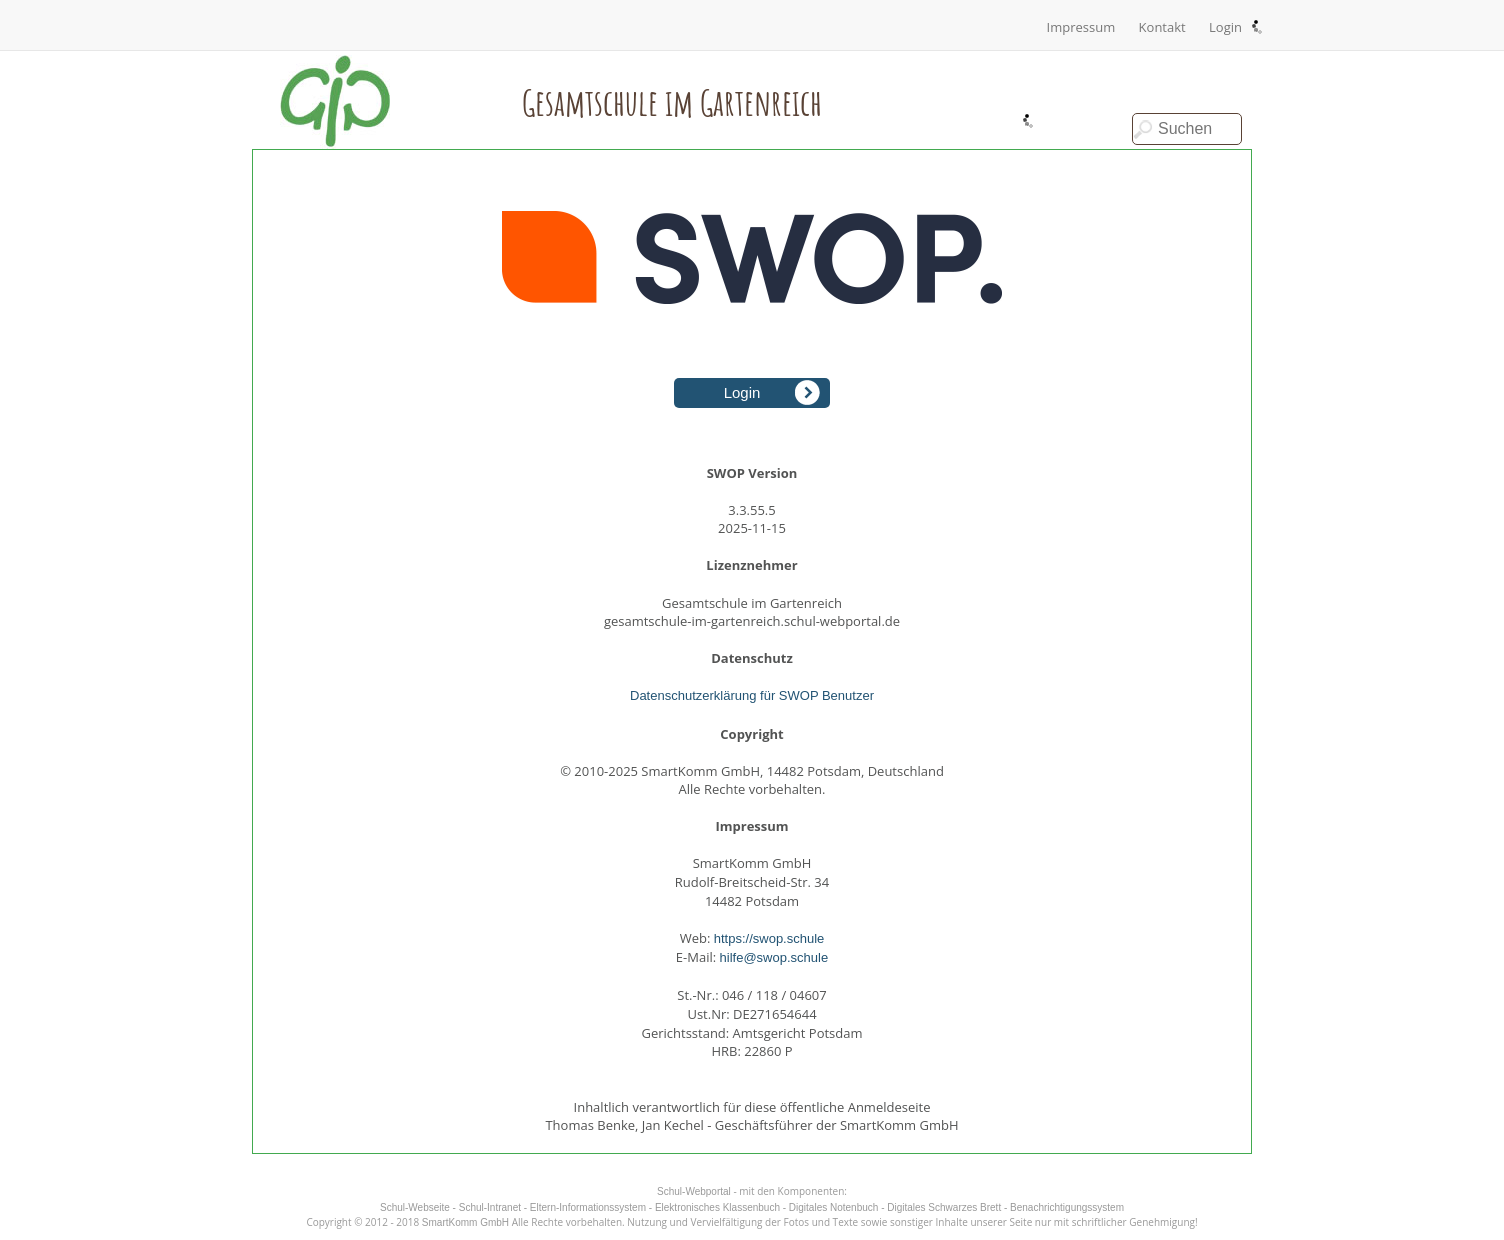 The width and height of the screenshot is (1504, 1240). What do you see at coordinates (694, 1191) in the screenshot?
I see `Schul-Webportal` at bounding box center [694, 1191].